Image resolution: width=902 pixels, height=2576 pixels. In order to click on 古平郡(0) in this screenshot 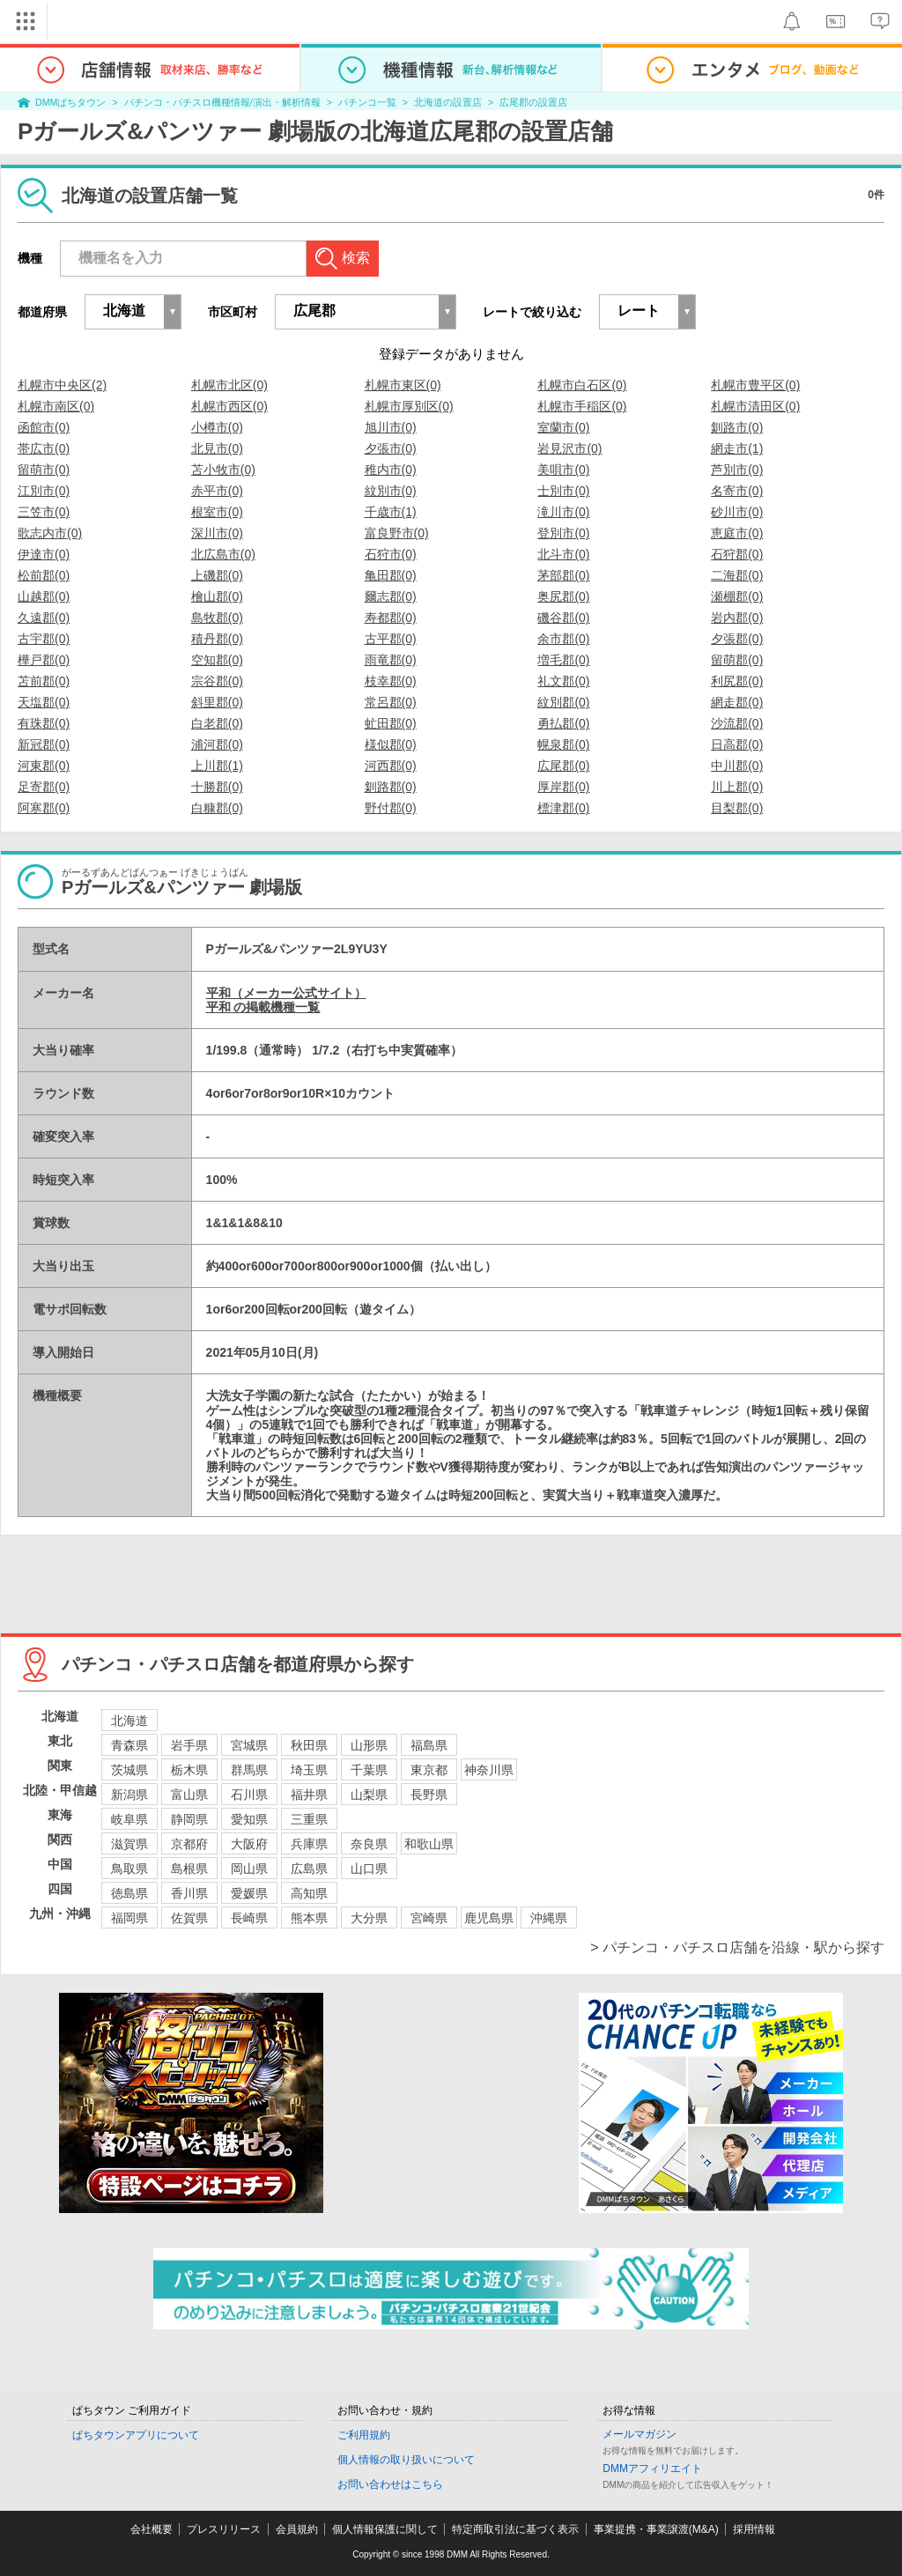, I will do `click(391, 639)`.